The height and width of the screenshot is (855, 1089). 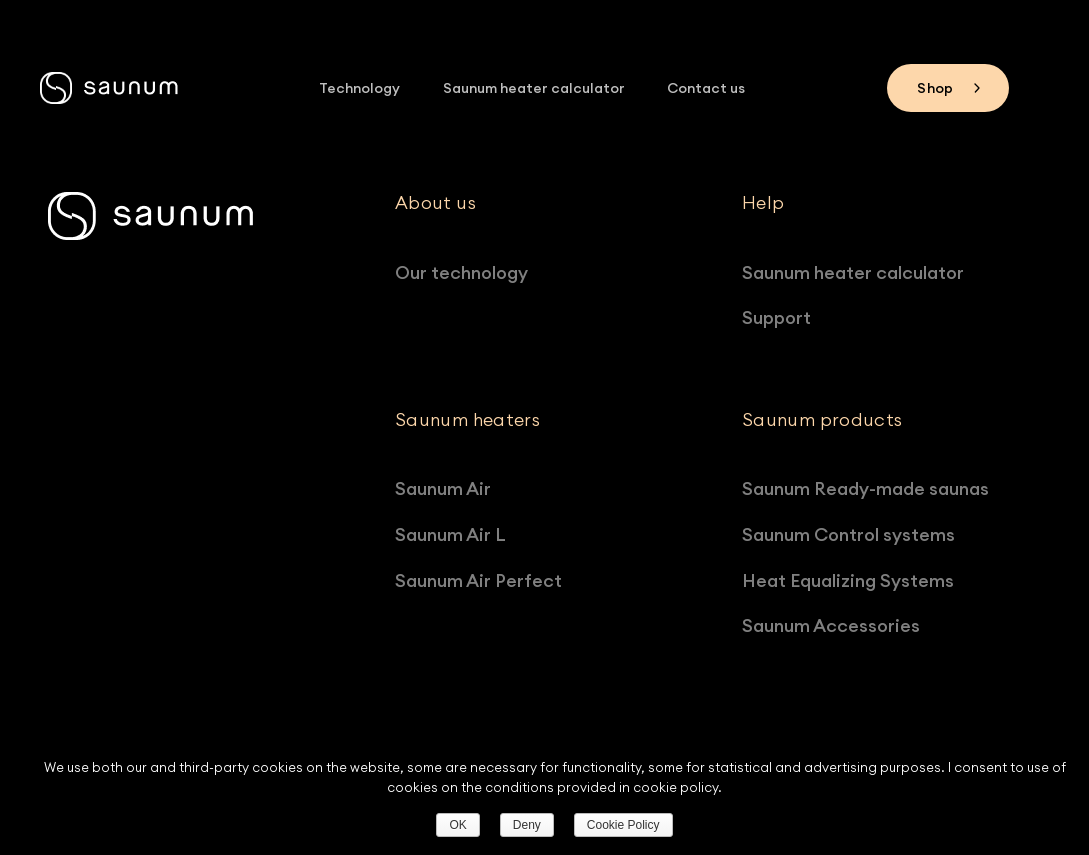 What do you see at coordinates (623, 825) in the screenshot?
I see `Cookie Policy` at bounding box center [623, 825].